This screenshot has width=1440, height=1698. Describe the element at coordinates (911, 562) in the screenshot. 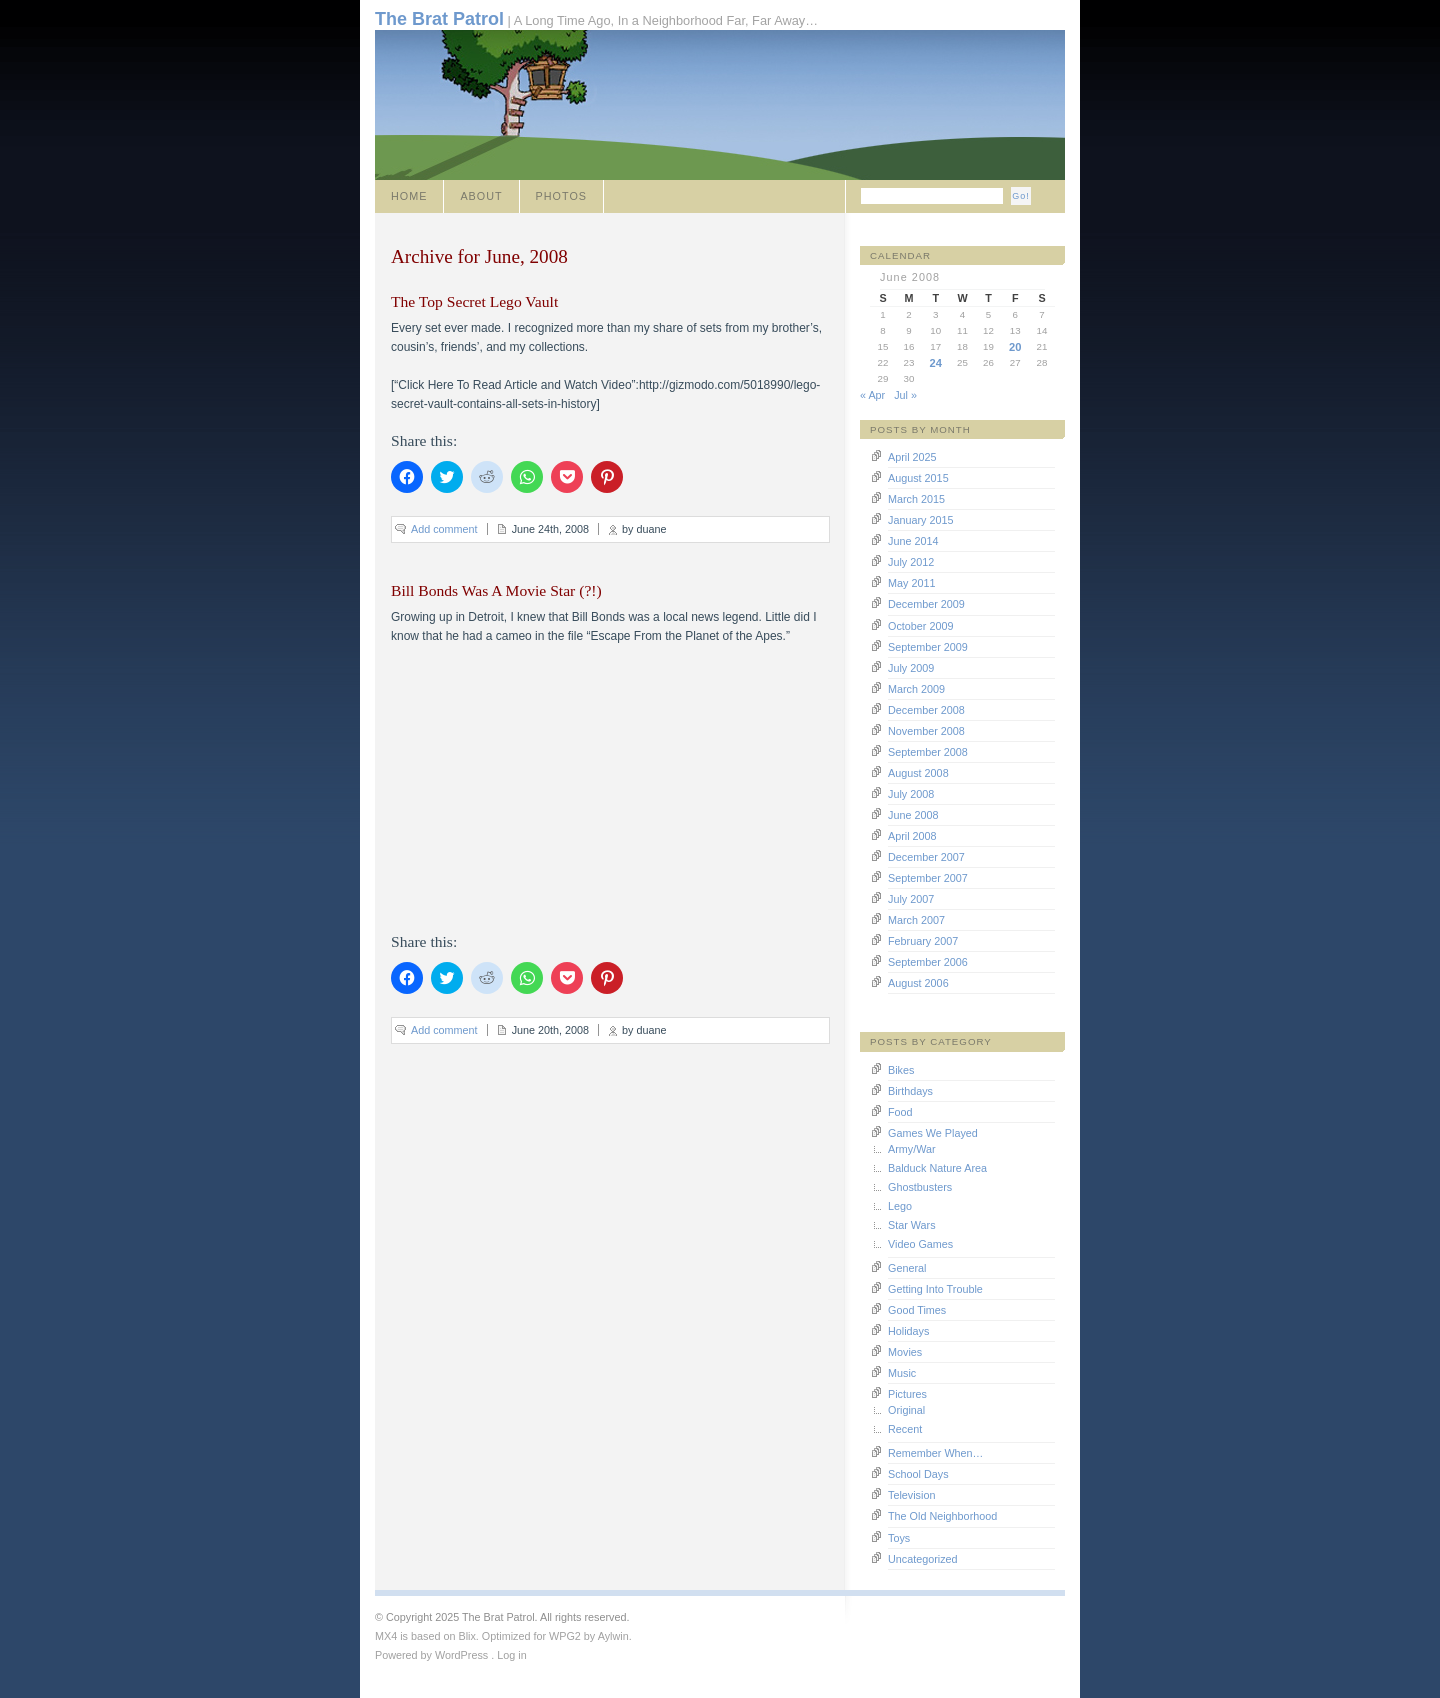

I see `July 2012` at that location.